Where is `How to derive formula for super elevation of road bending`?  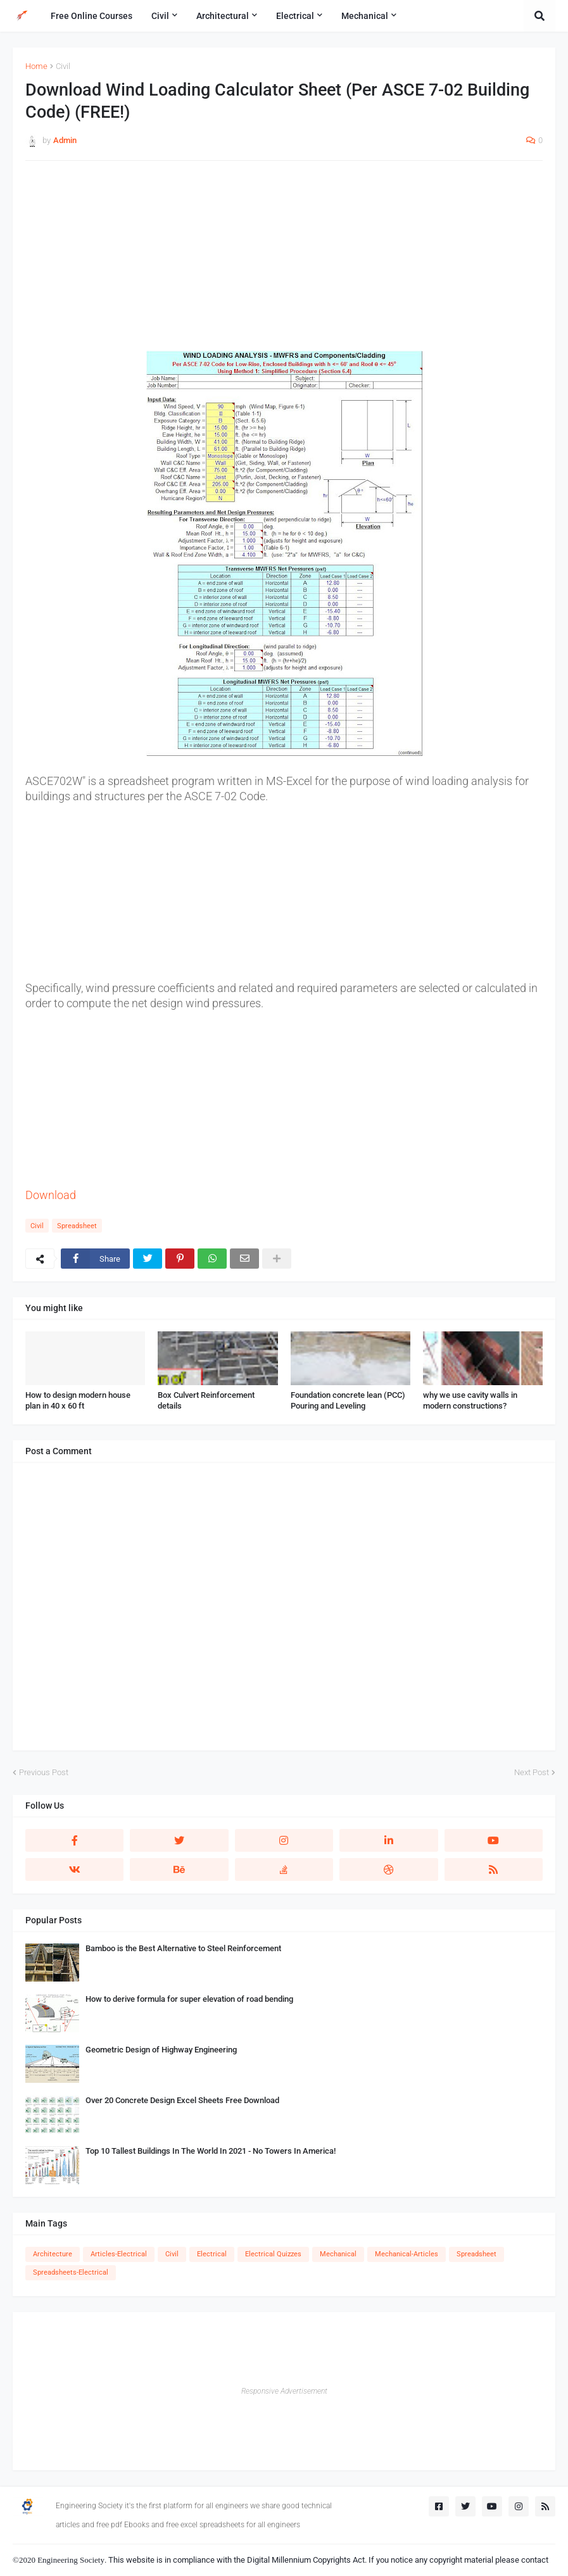
How to derive formula for super elevation of road bending is located at coordinates (189, 1999).